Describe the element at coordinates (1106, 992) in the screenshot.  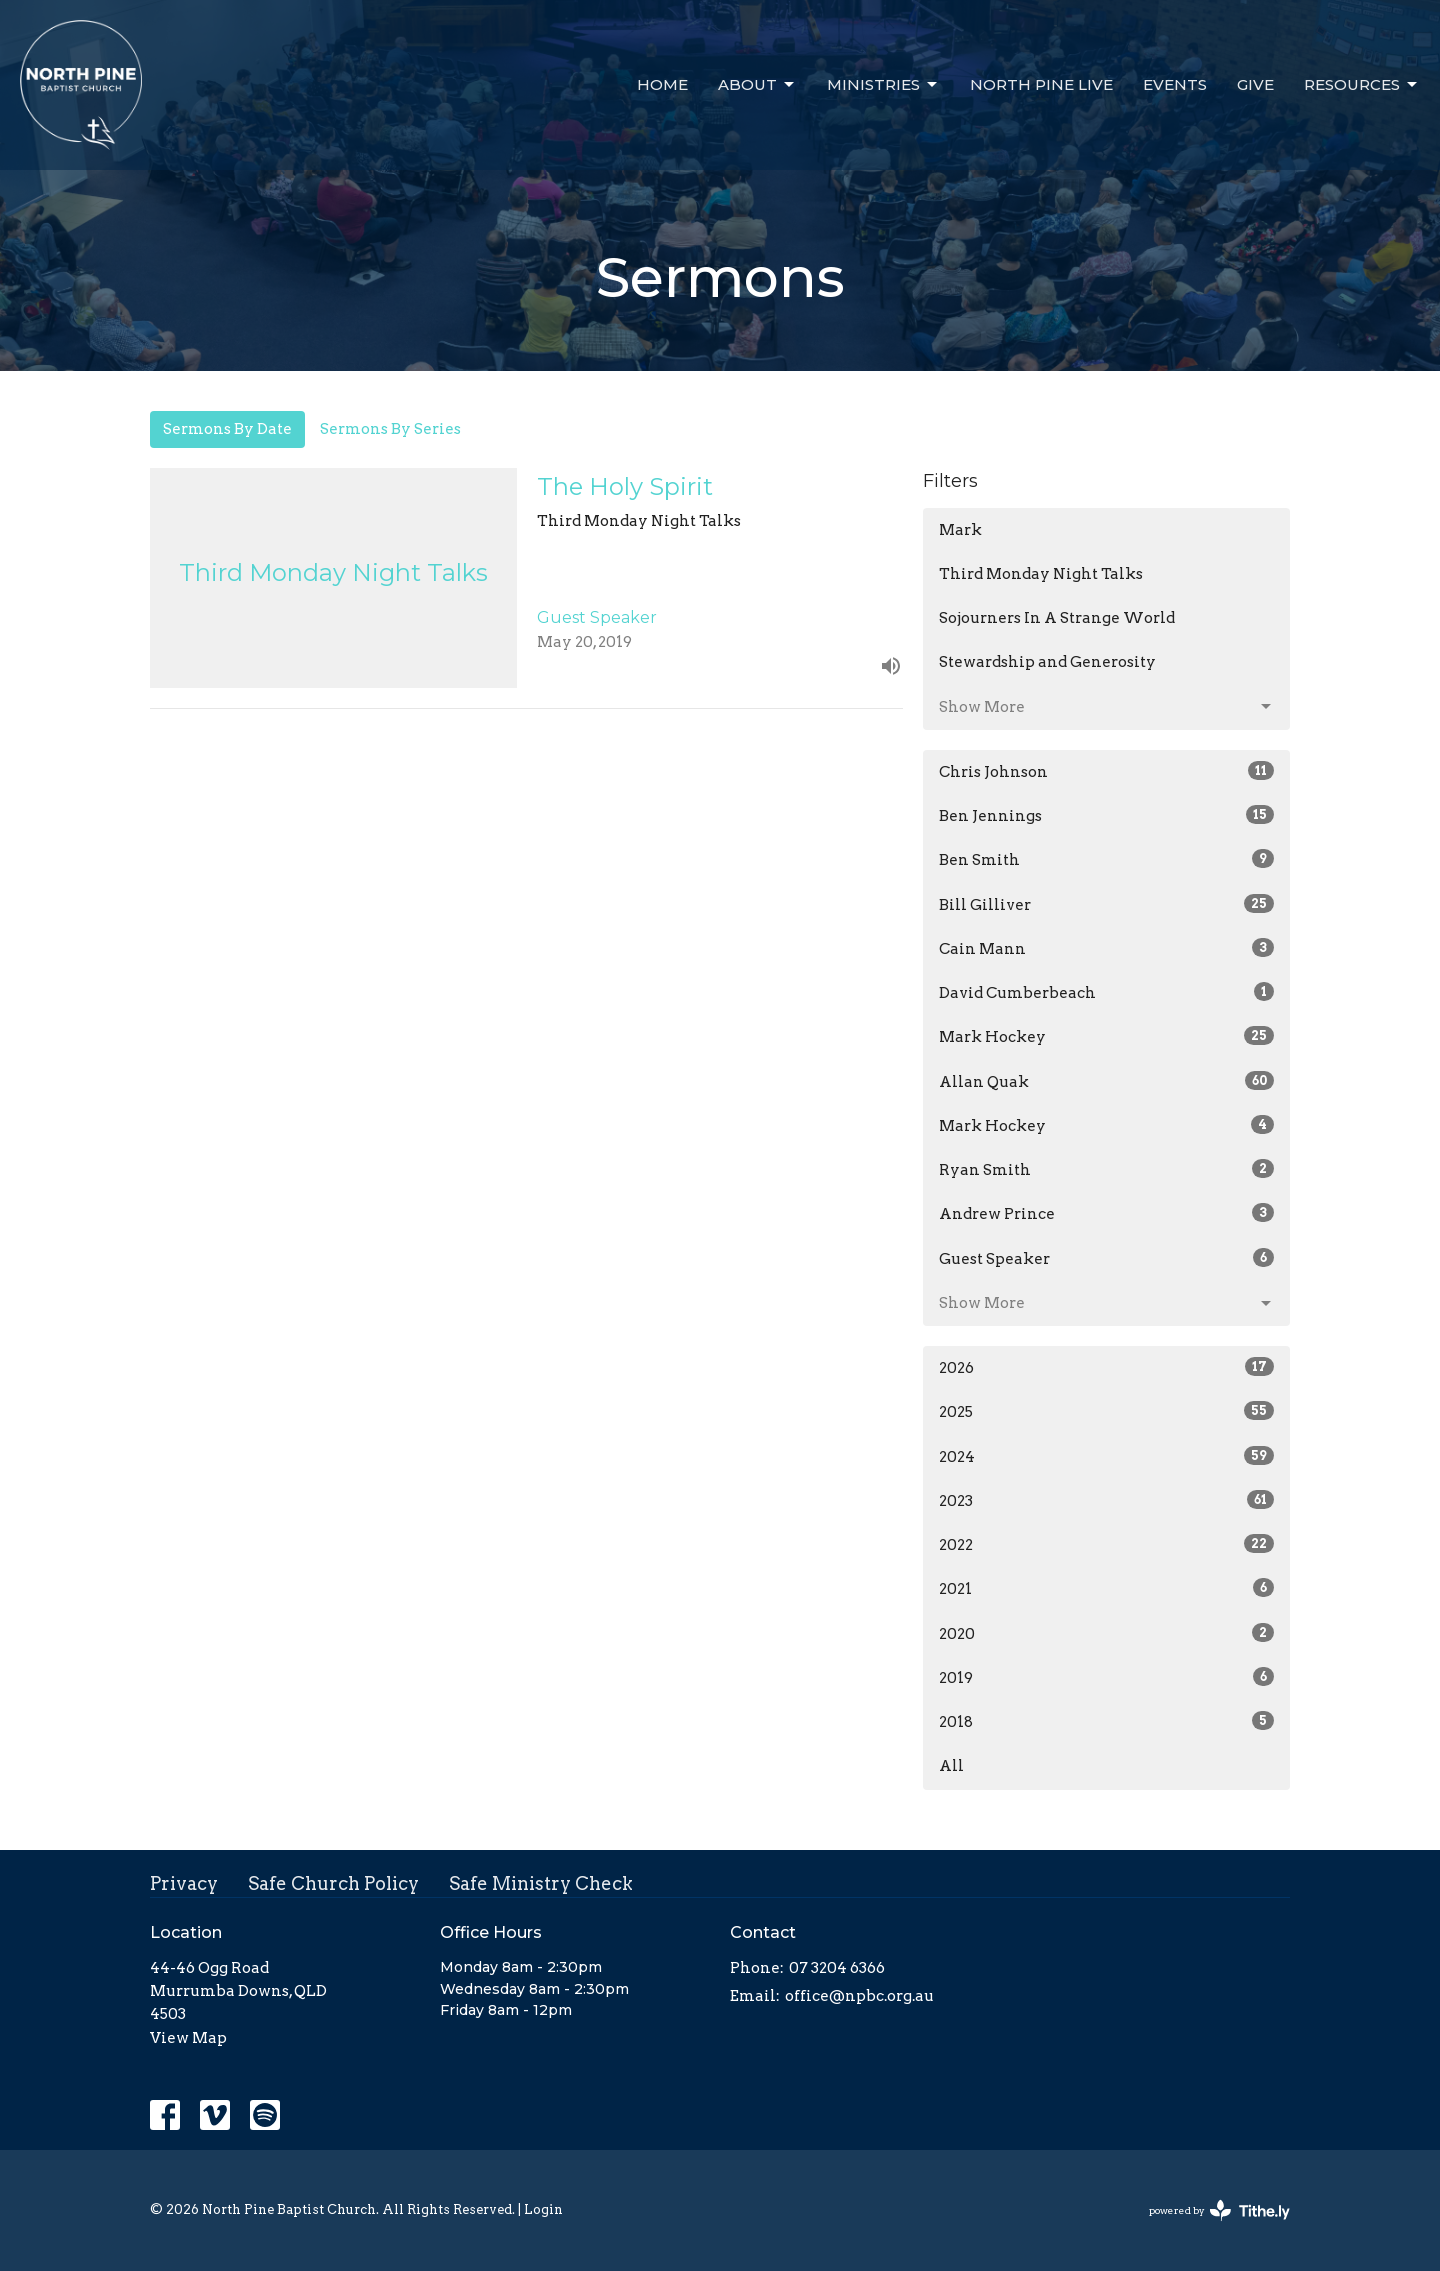
I see `David Cumberbeach` at that location.